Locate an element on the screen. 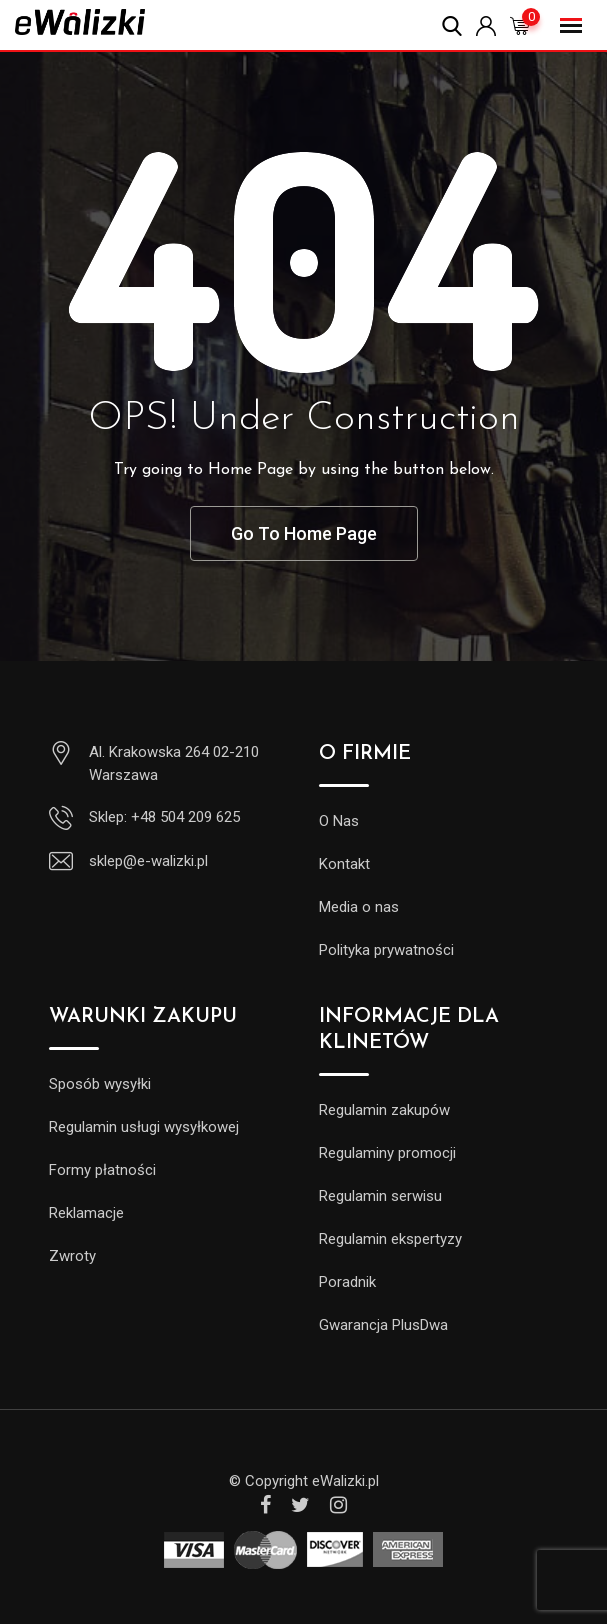 This screenshot has height=1624, width=607. Sklep: +48 504 209 625 is located at coordinates (164, 817).